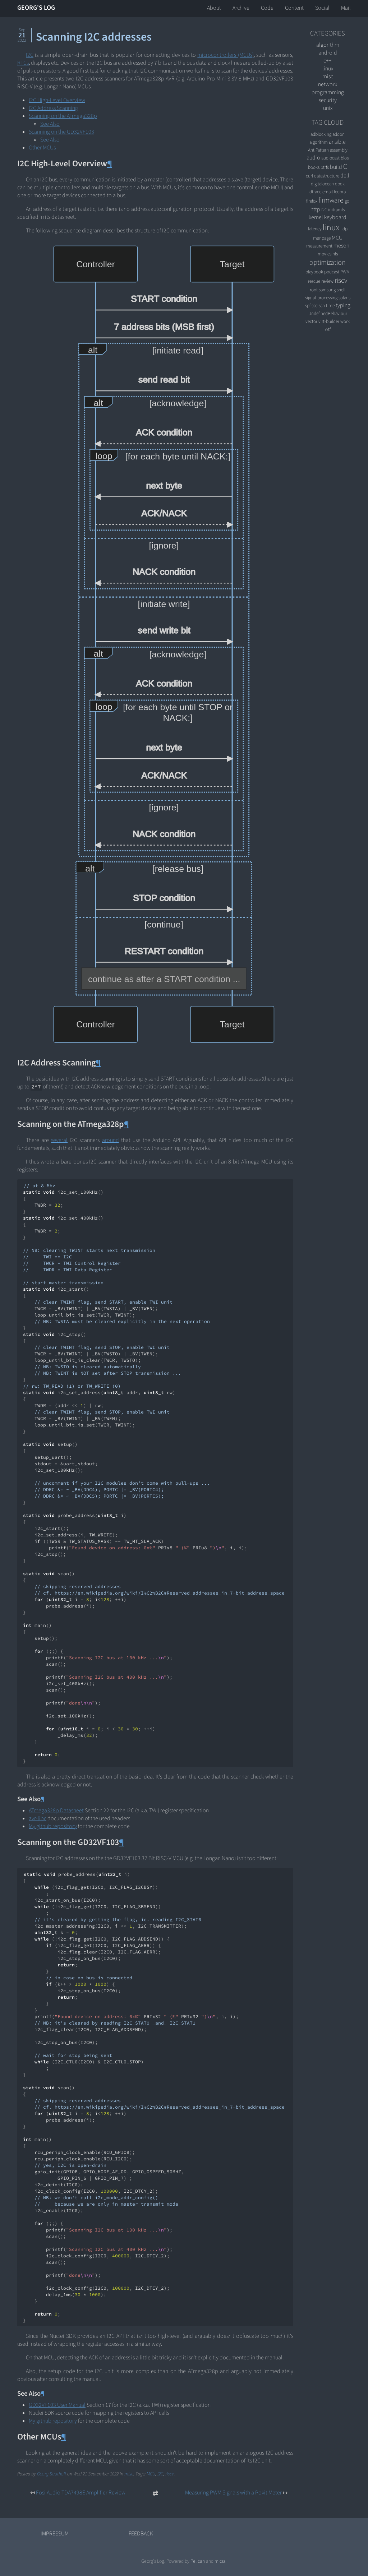 This screenshot has width=368, height=2576. I want to click on lldp, so click(344, 228).